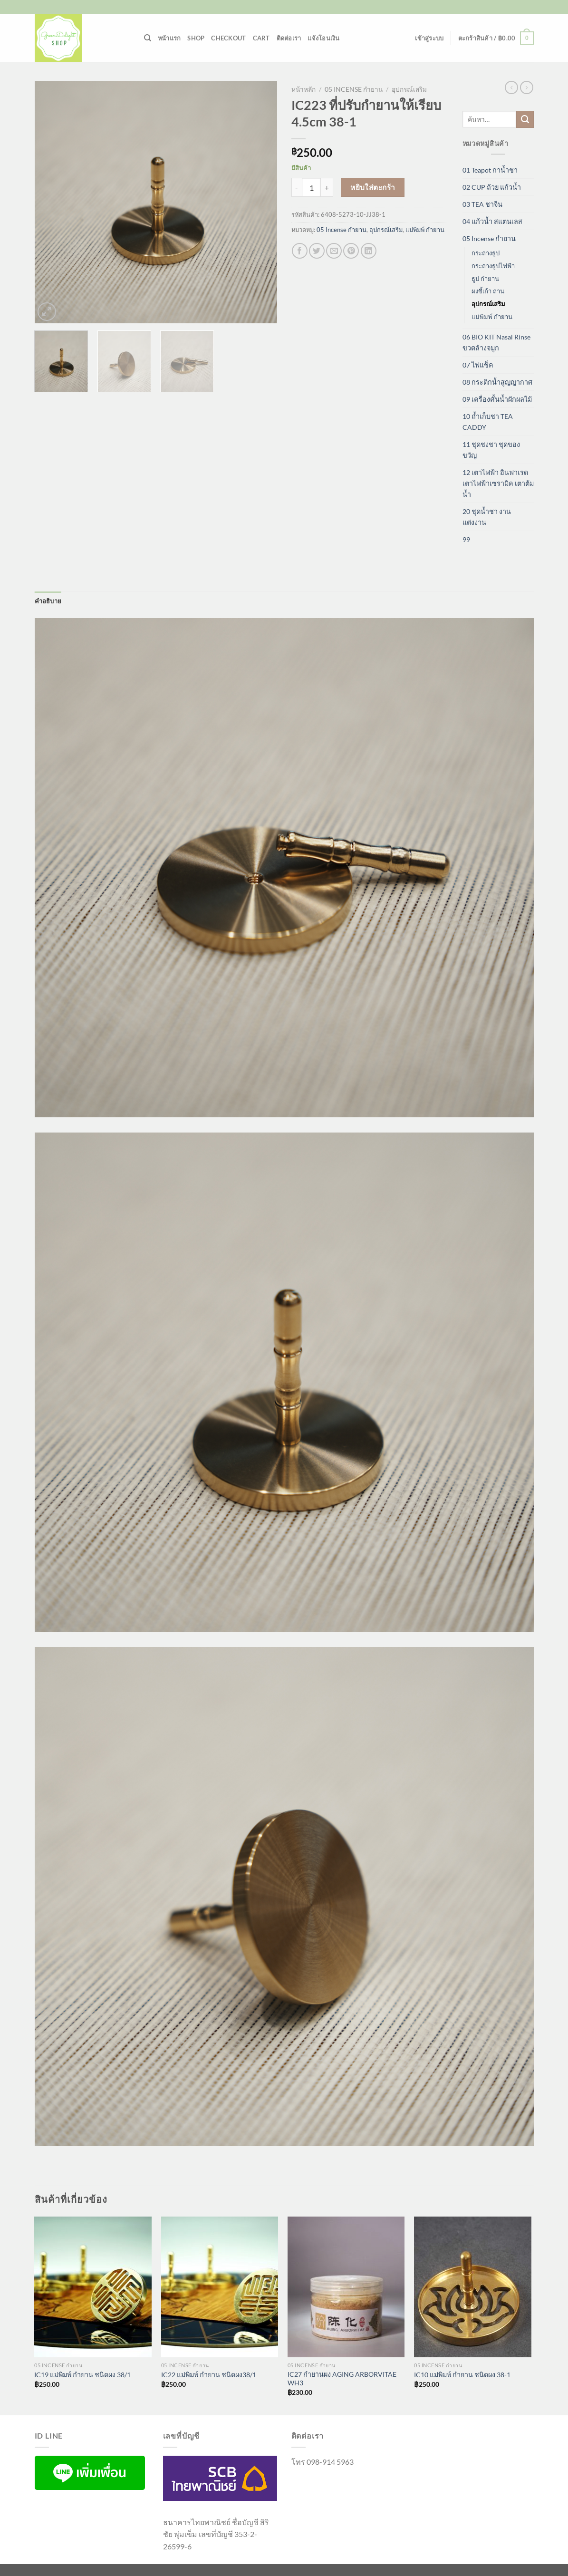 This screenshot has width=568, height=2576. What do you see at coordinates (462, 2375) in the screenshot?
I see `IC10 แม่พิมพ์ กำยาน ชนิดผง 38-1` at bounding box center [462, 2375].